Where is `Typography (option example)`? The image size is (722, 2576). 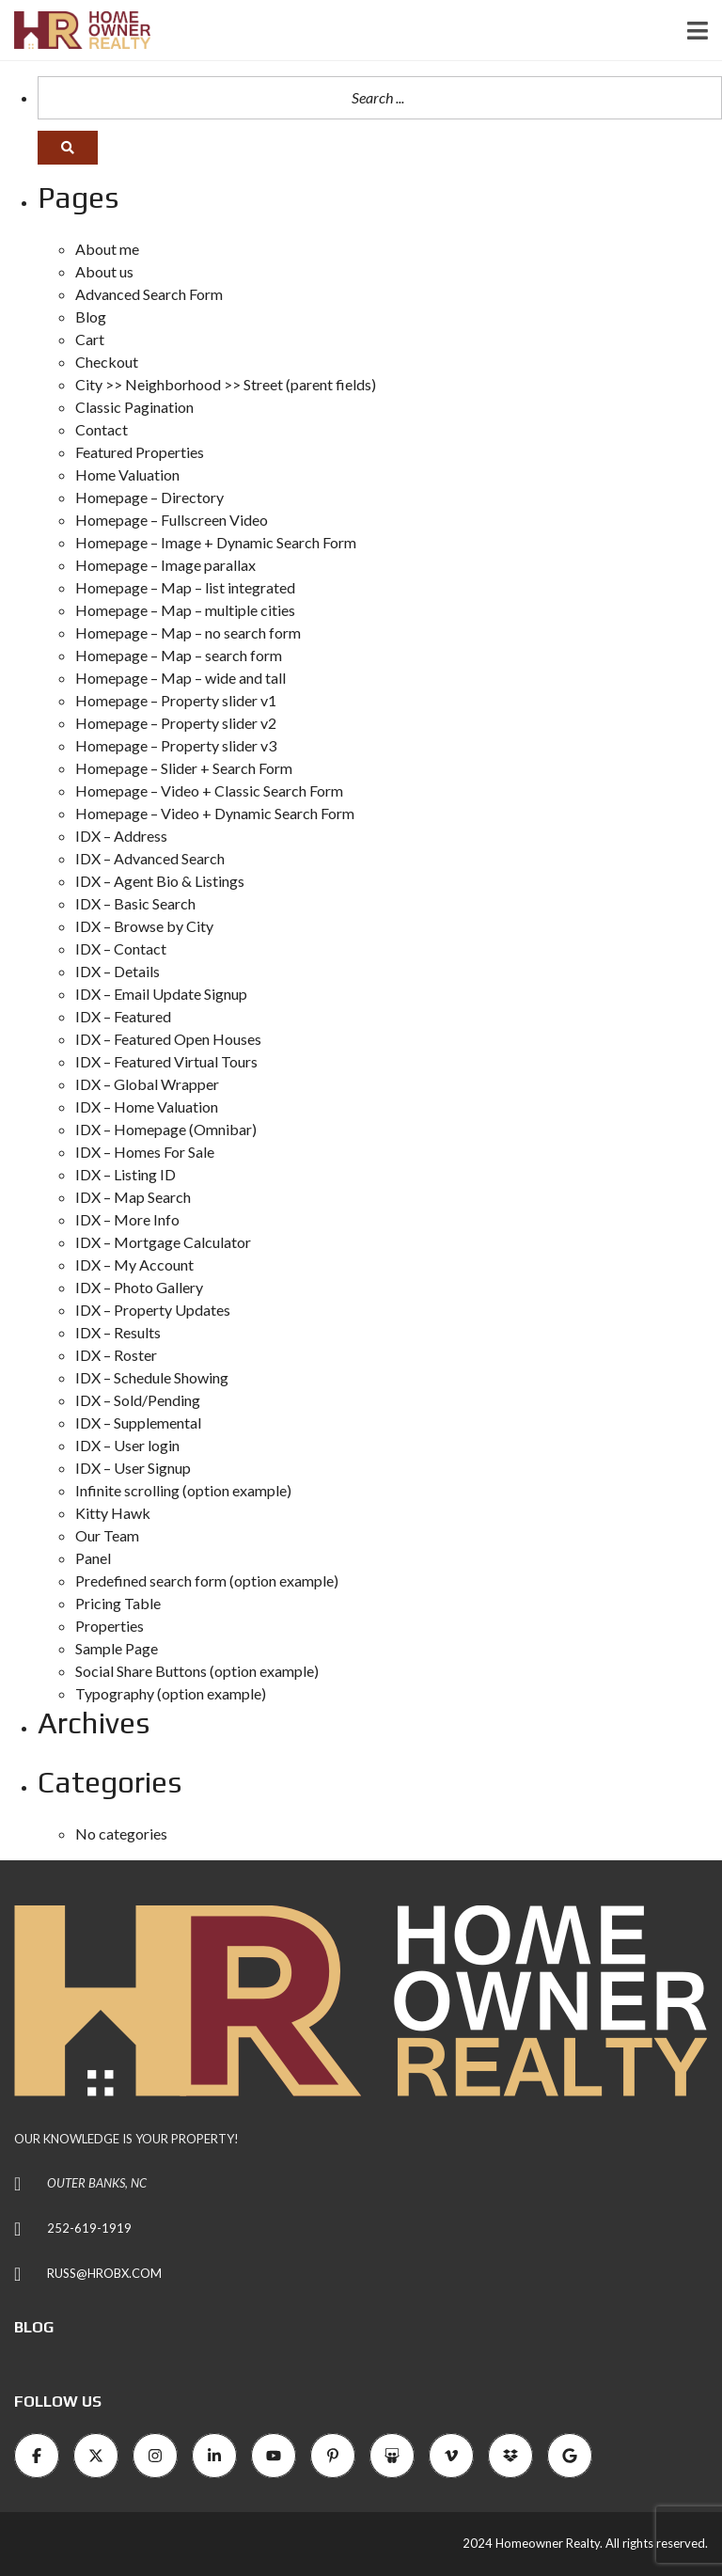
Typography (option example) is located at coordinates (170, 1693).